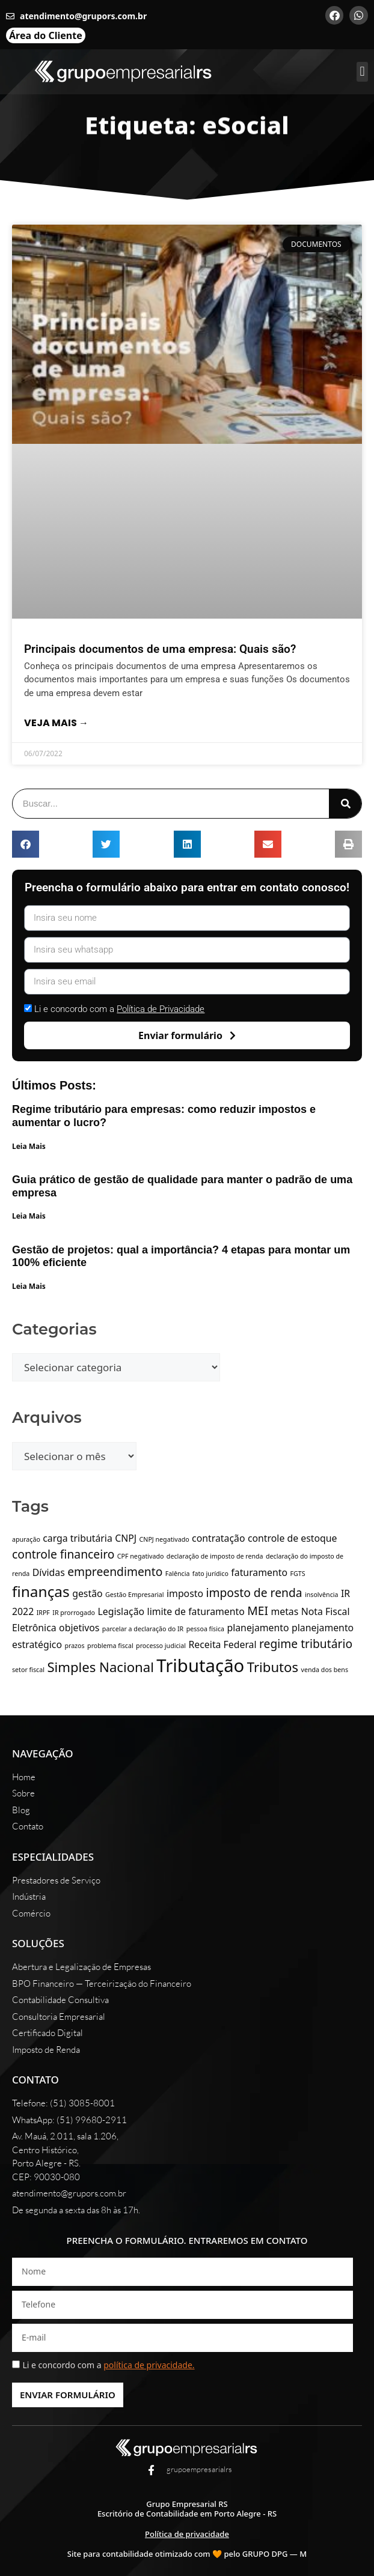 The height and width of the screenshot is (2576, 374). What do you see at coordinates (74, 1645) in the screenshot?
I see `prazos [prazos (1 item)]` at bounding box center [74, 1645].